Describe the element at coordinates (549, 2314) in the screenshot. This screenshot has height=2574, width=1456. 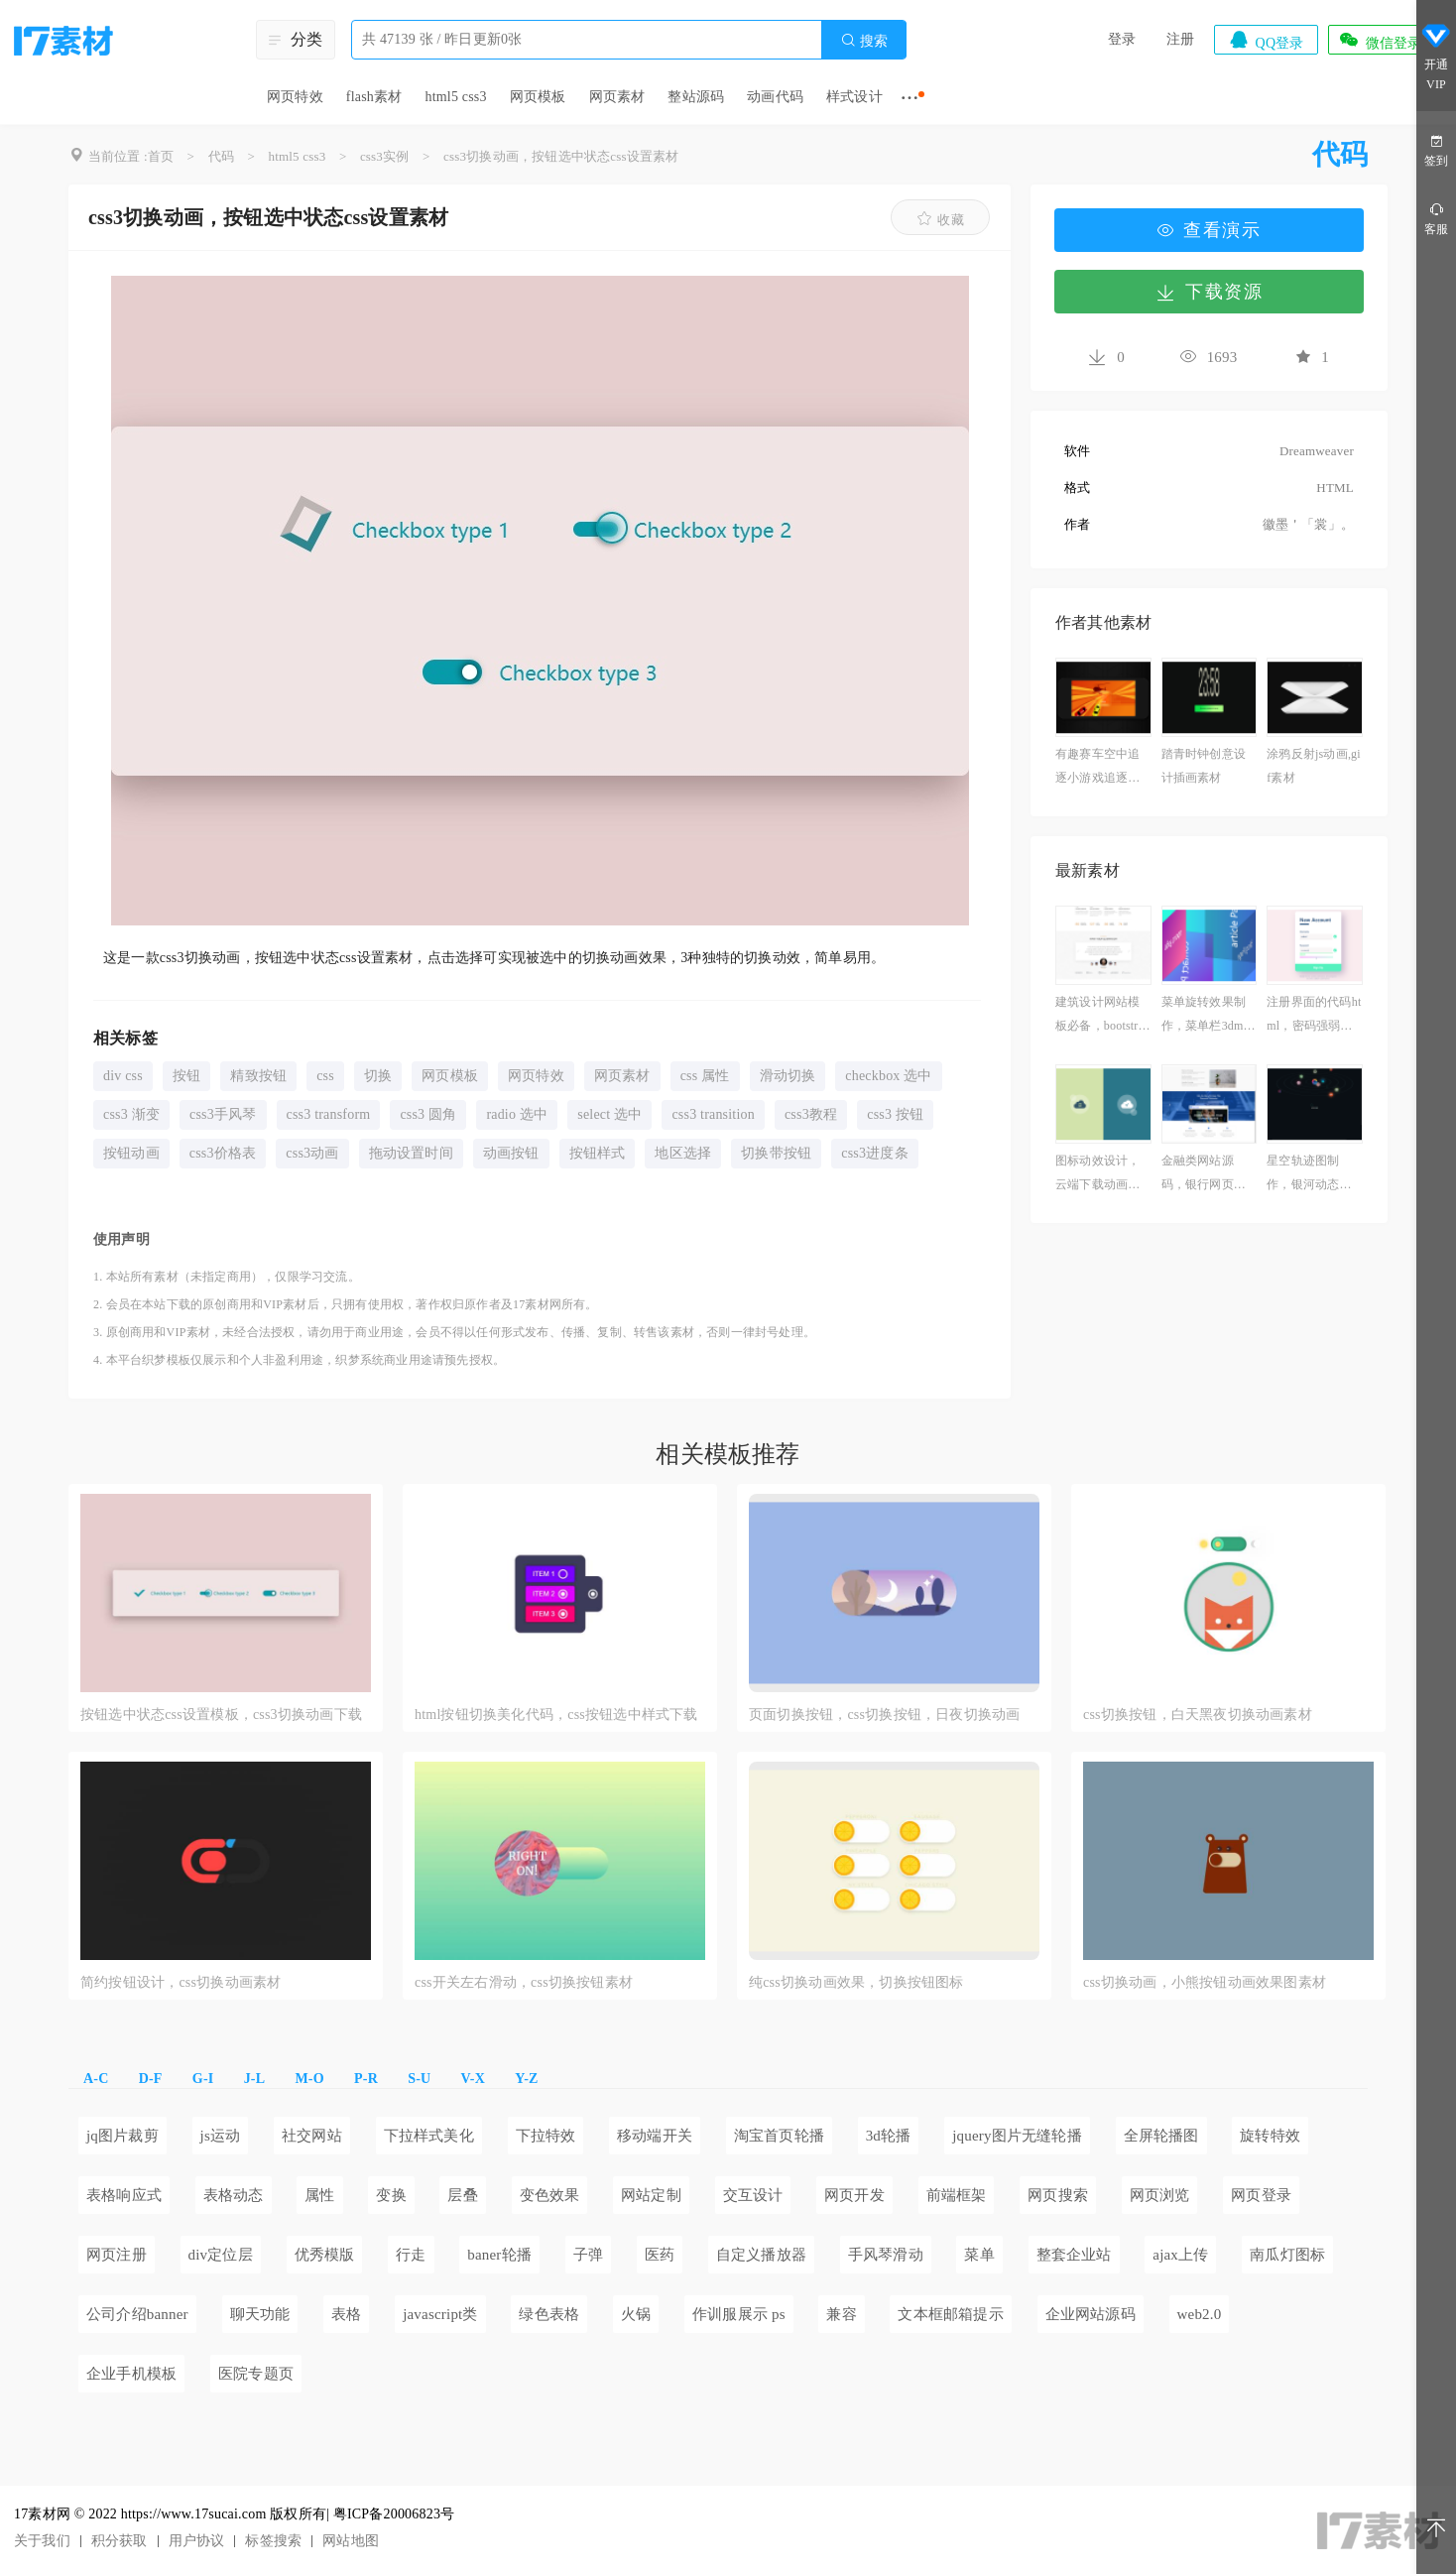
I see `绿色表格` at that location.